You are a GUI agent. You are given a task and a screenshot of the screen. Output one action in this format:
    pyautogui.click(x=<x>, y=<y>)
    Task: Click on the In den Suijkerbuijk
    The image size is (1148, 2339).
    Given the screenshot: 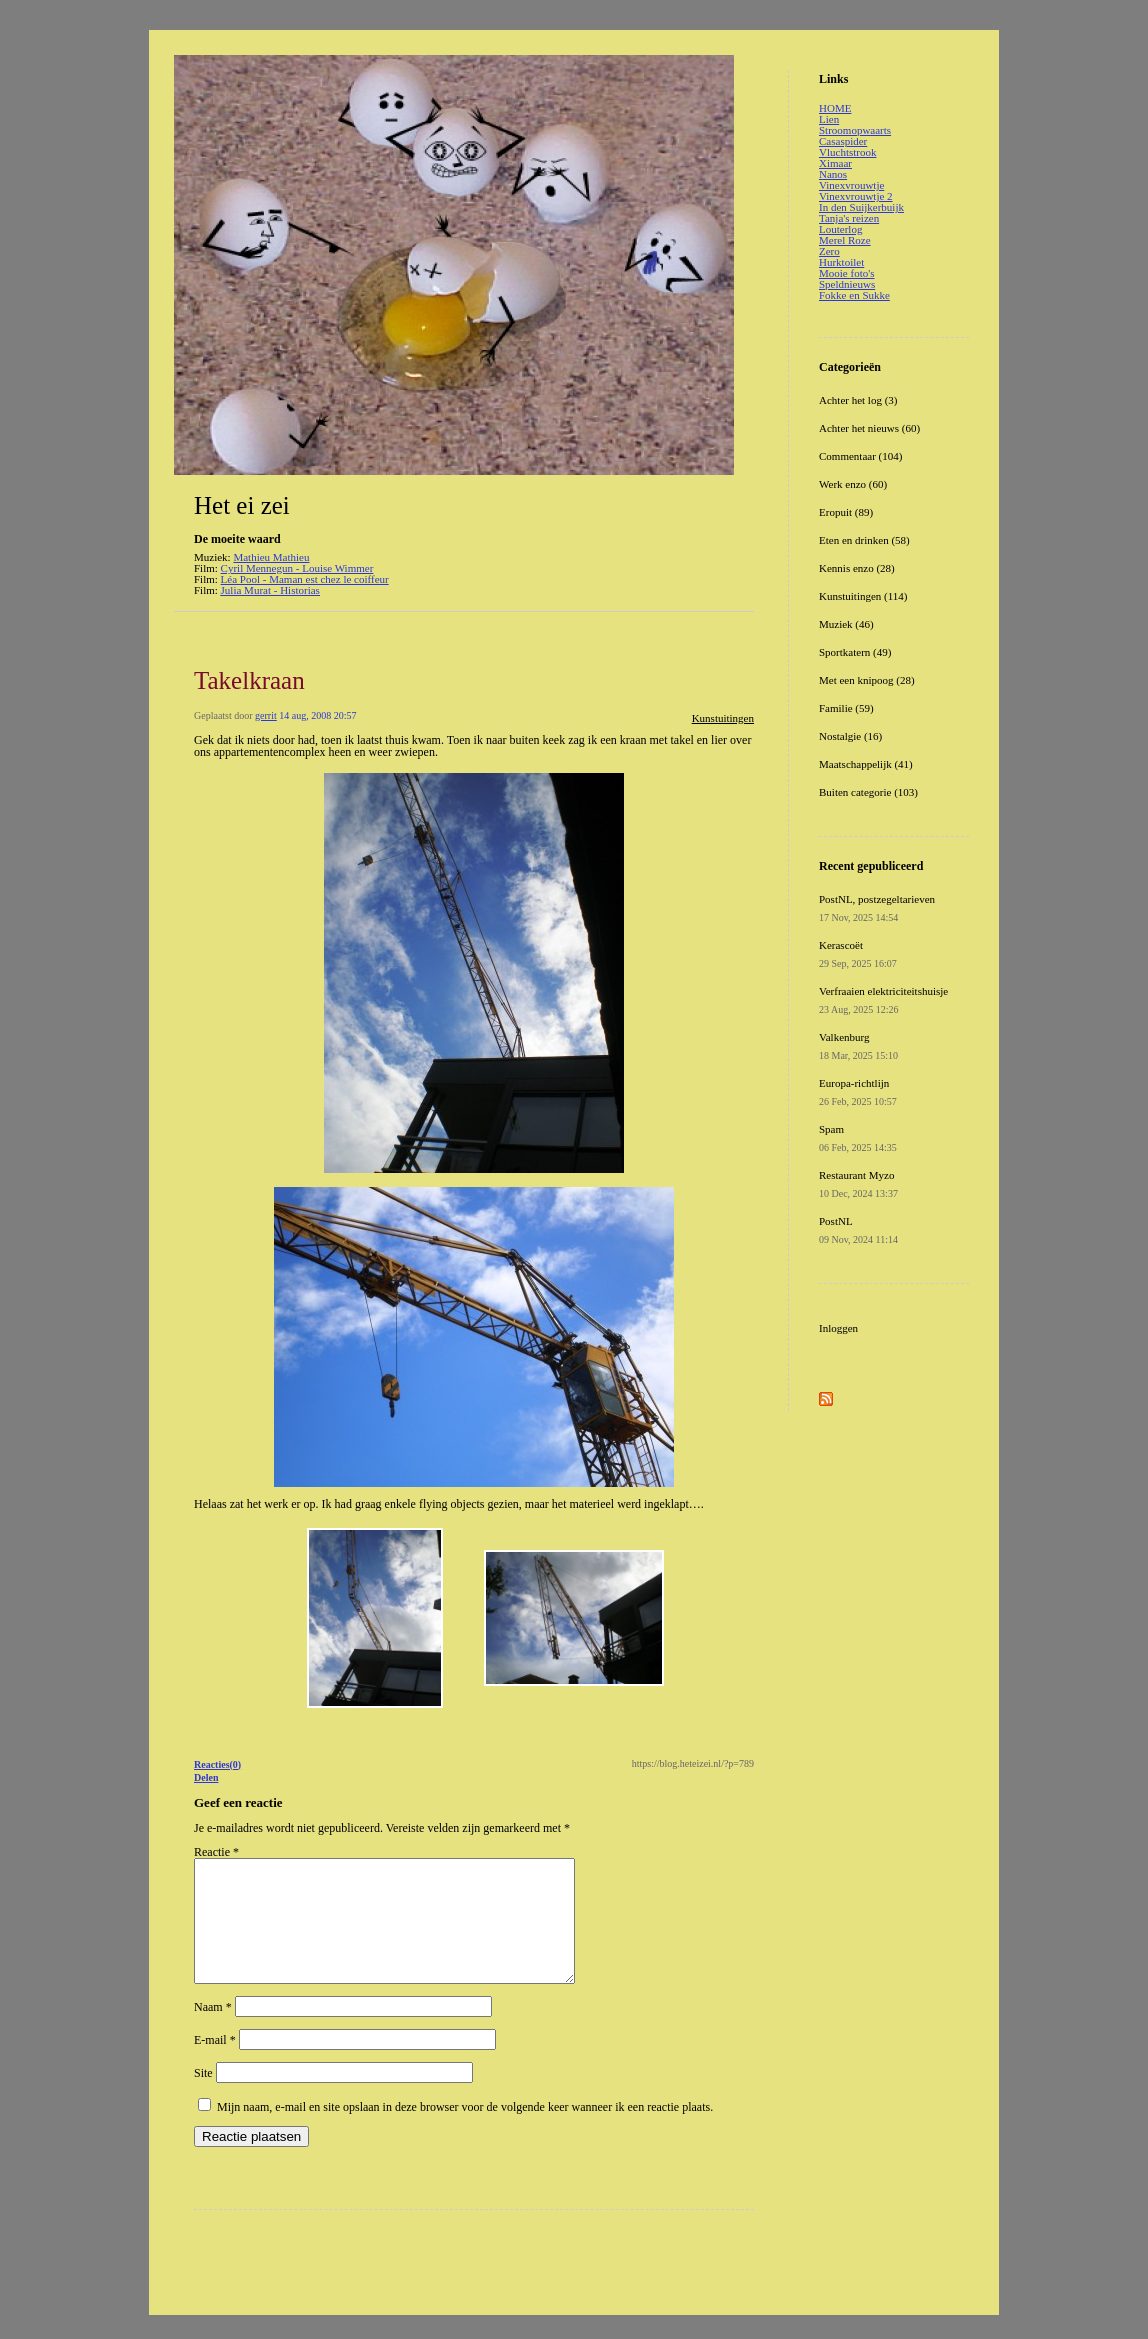 What is the action you would take?
    pyautogui.click(x=861, y=207)
    